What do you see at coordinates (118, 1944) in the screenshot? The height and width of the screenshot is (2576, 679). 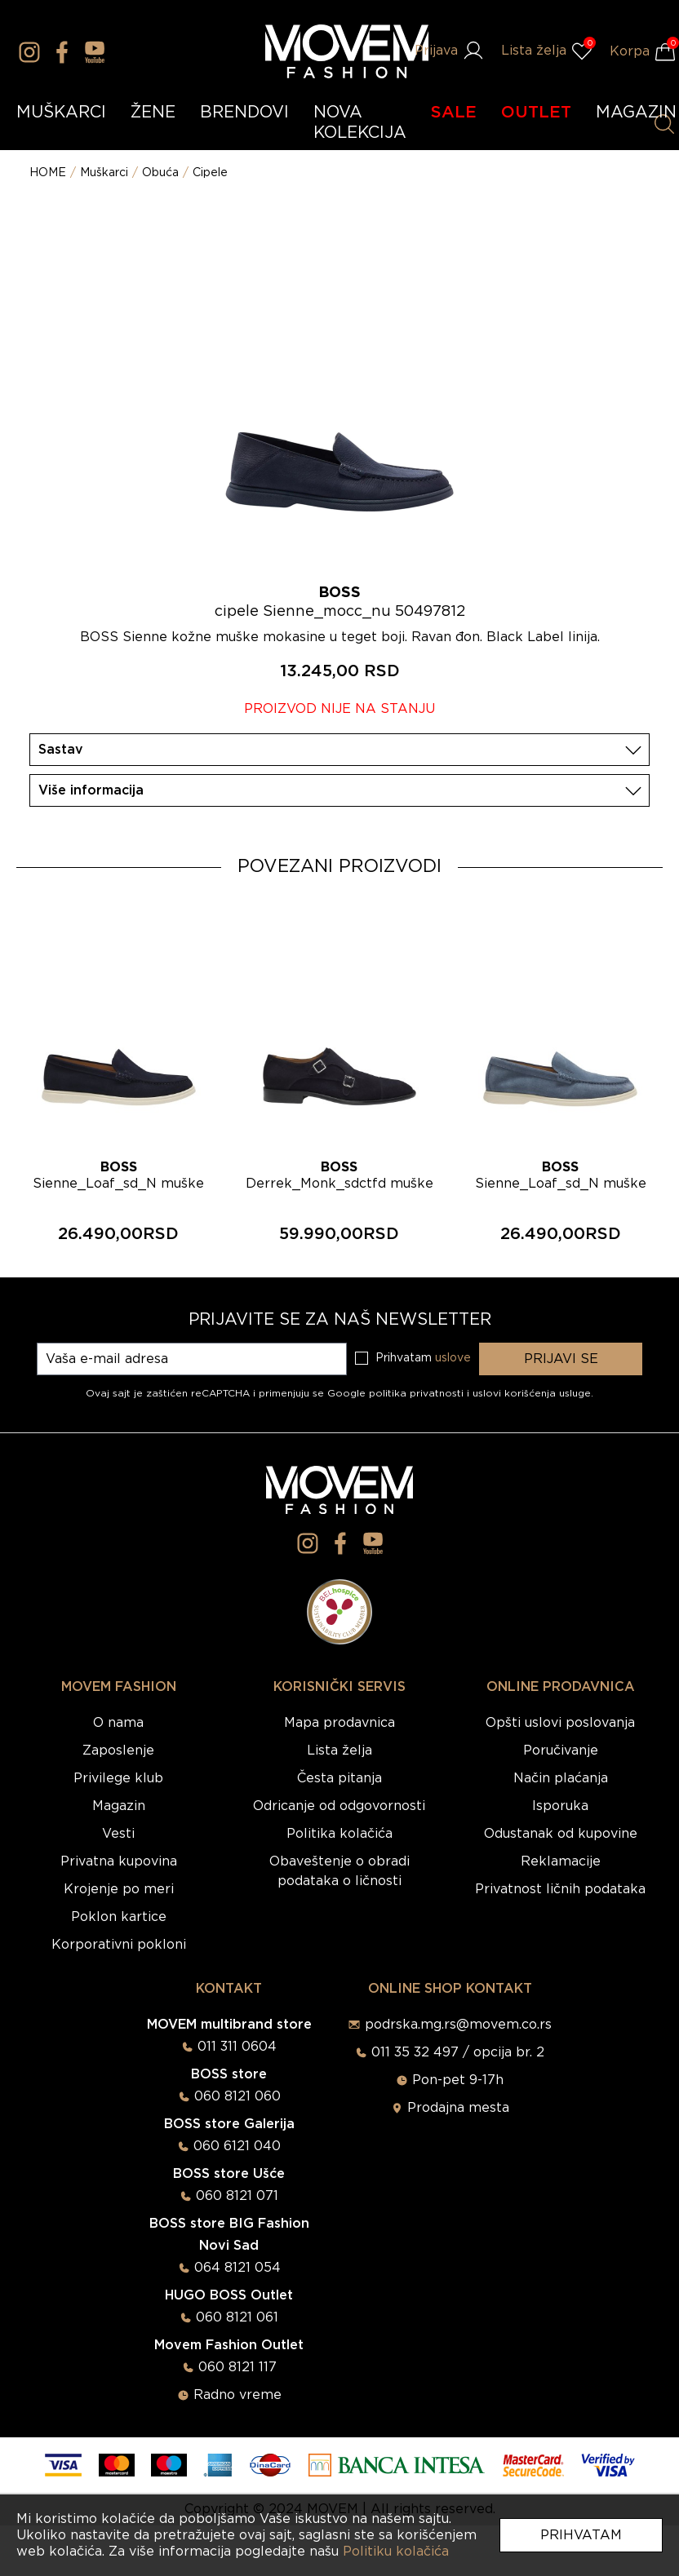 I see `Korporativni pokloni` at bounding box center [118, 1944].